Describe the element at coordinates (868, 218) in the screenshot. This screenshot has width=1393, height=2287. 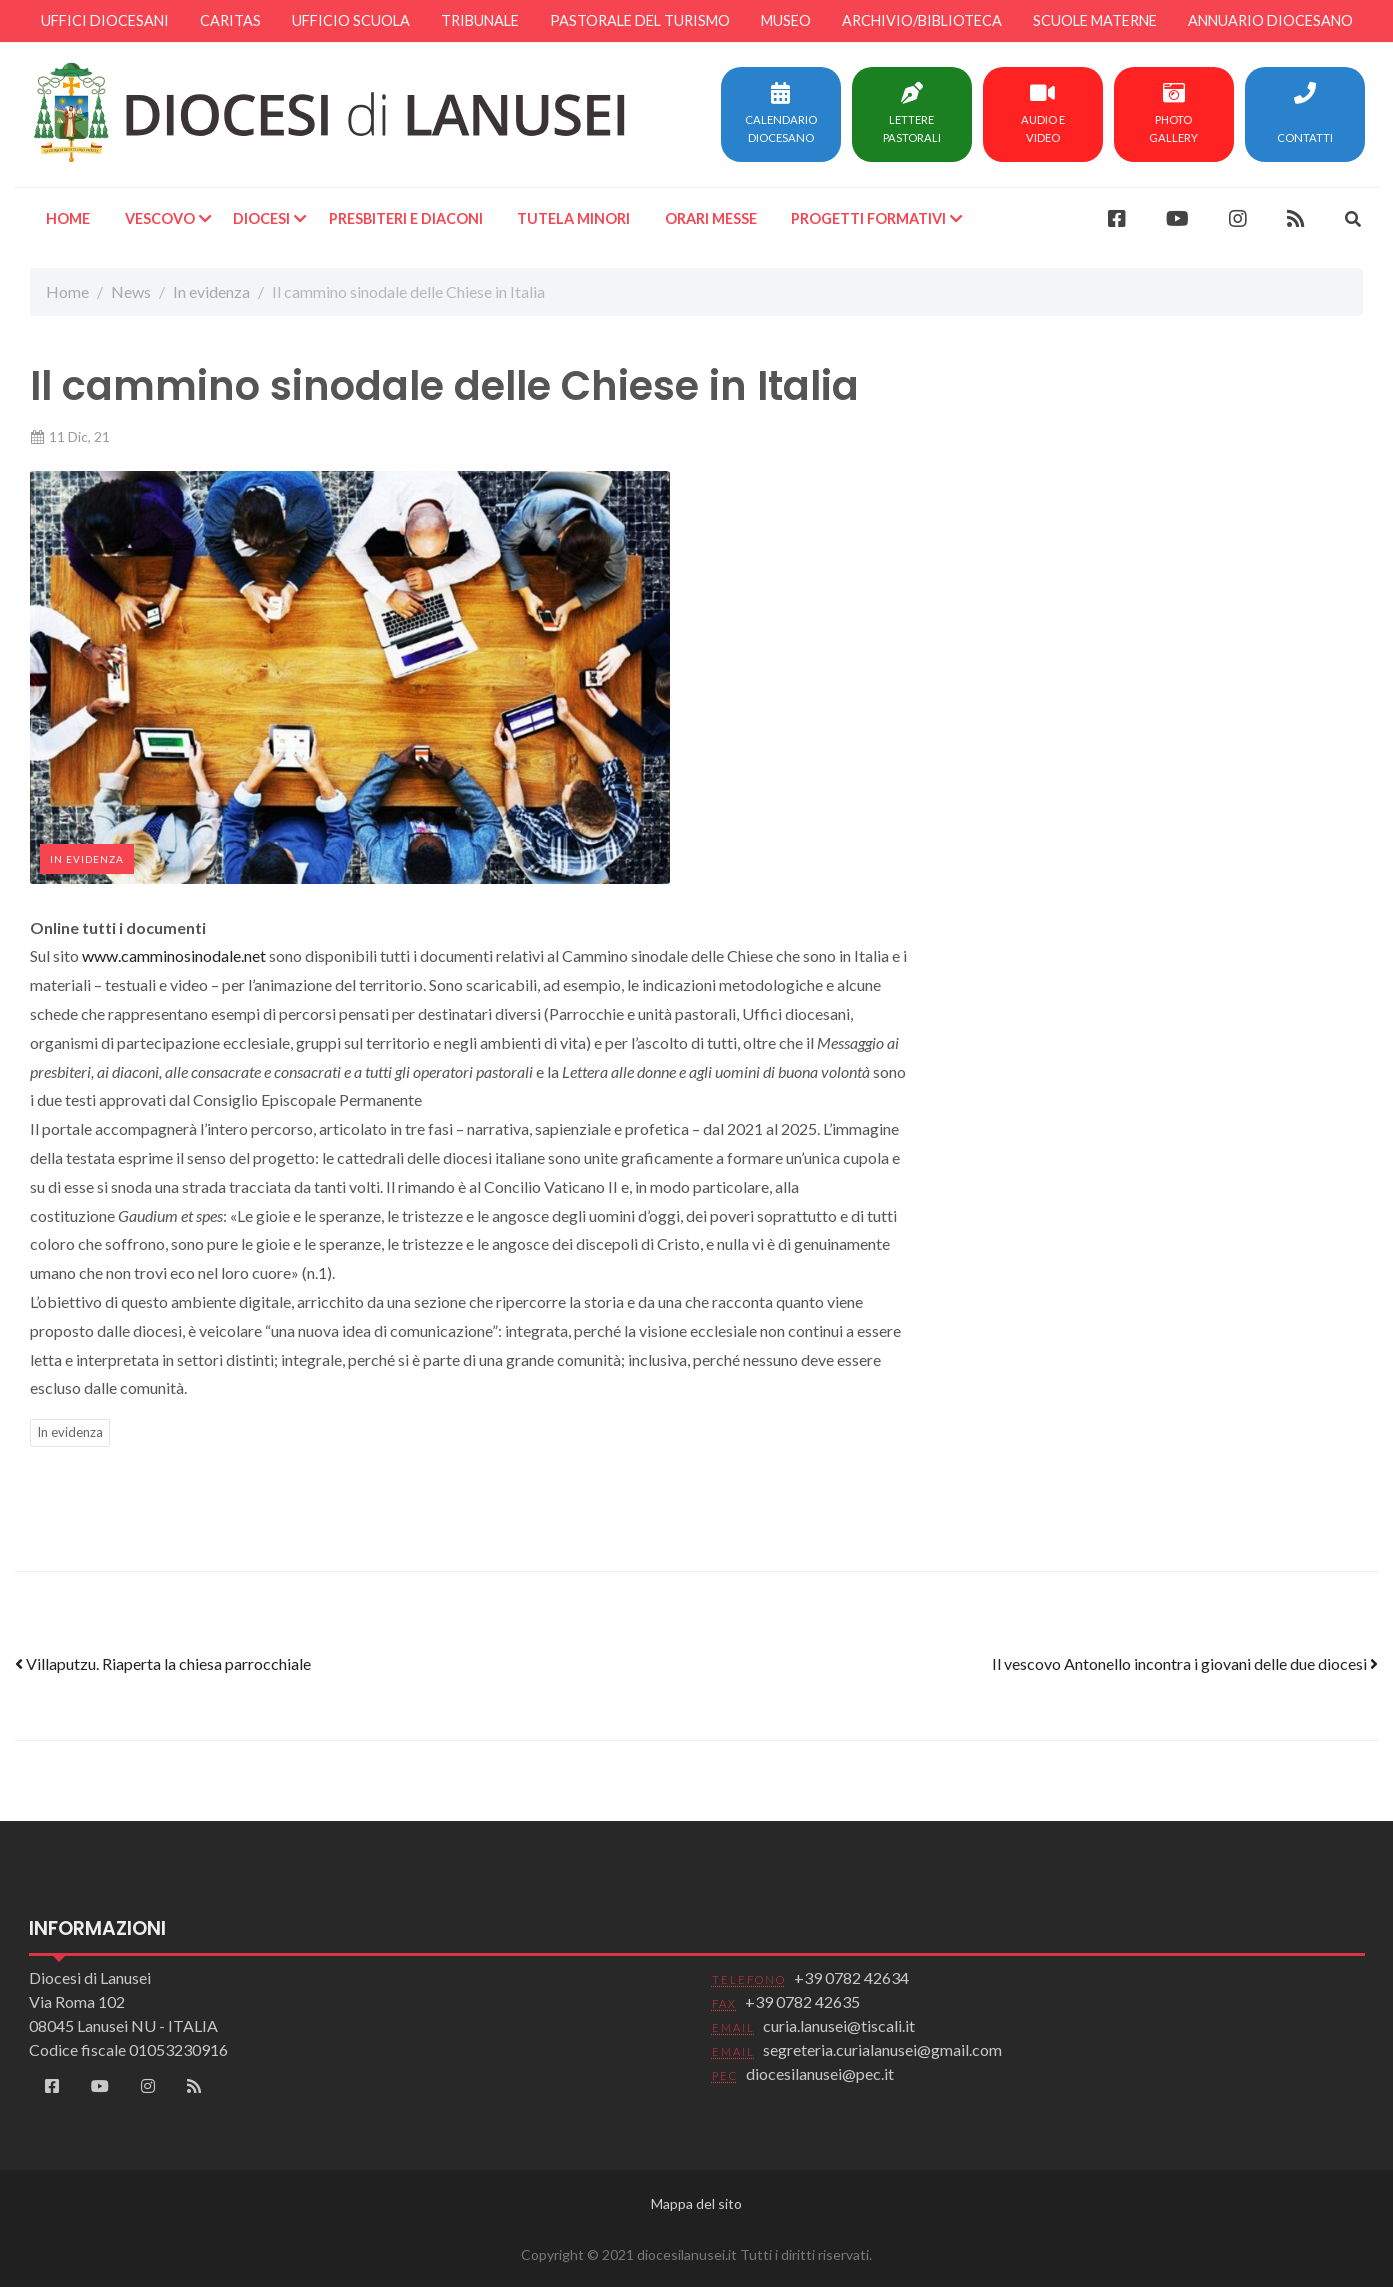
I see `Progetti formativi` at that location.